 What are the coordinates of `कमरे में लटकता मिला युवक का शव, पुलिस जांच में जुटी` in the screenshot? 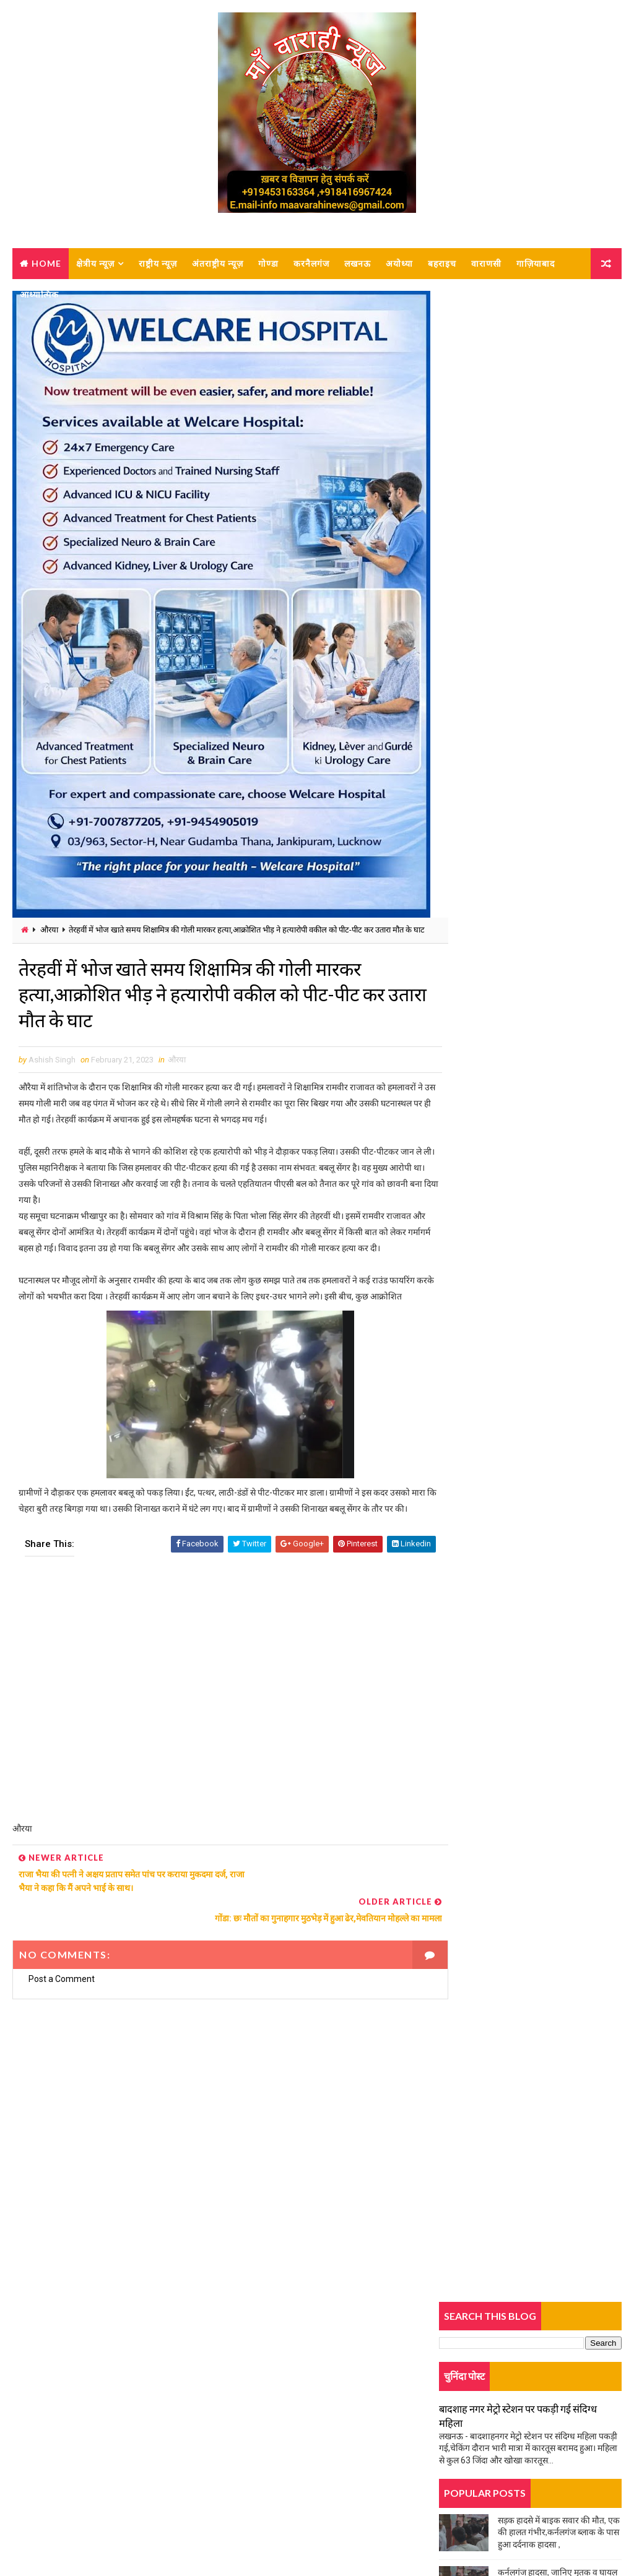 It's located at (523, 1204).